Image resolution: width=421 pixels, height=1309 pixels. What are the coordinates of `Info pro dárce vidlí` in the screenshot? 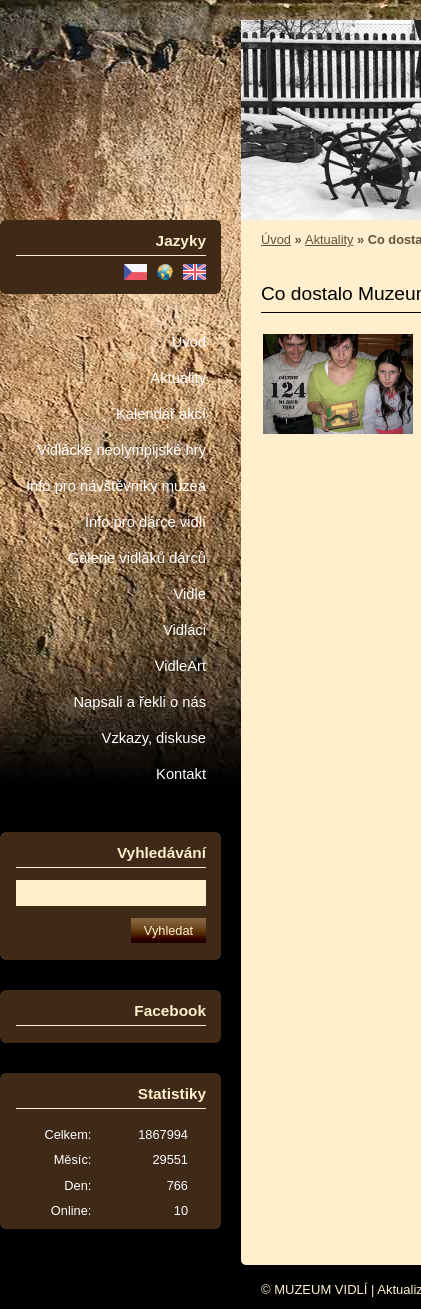 It's located at (145, 522).